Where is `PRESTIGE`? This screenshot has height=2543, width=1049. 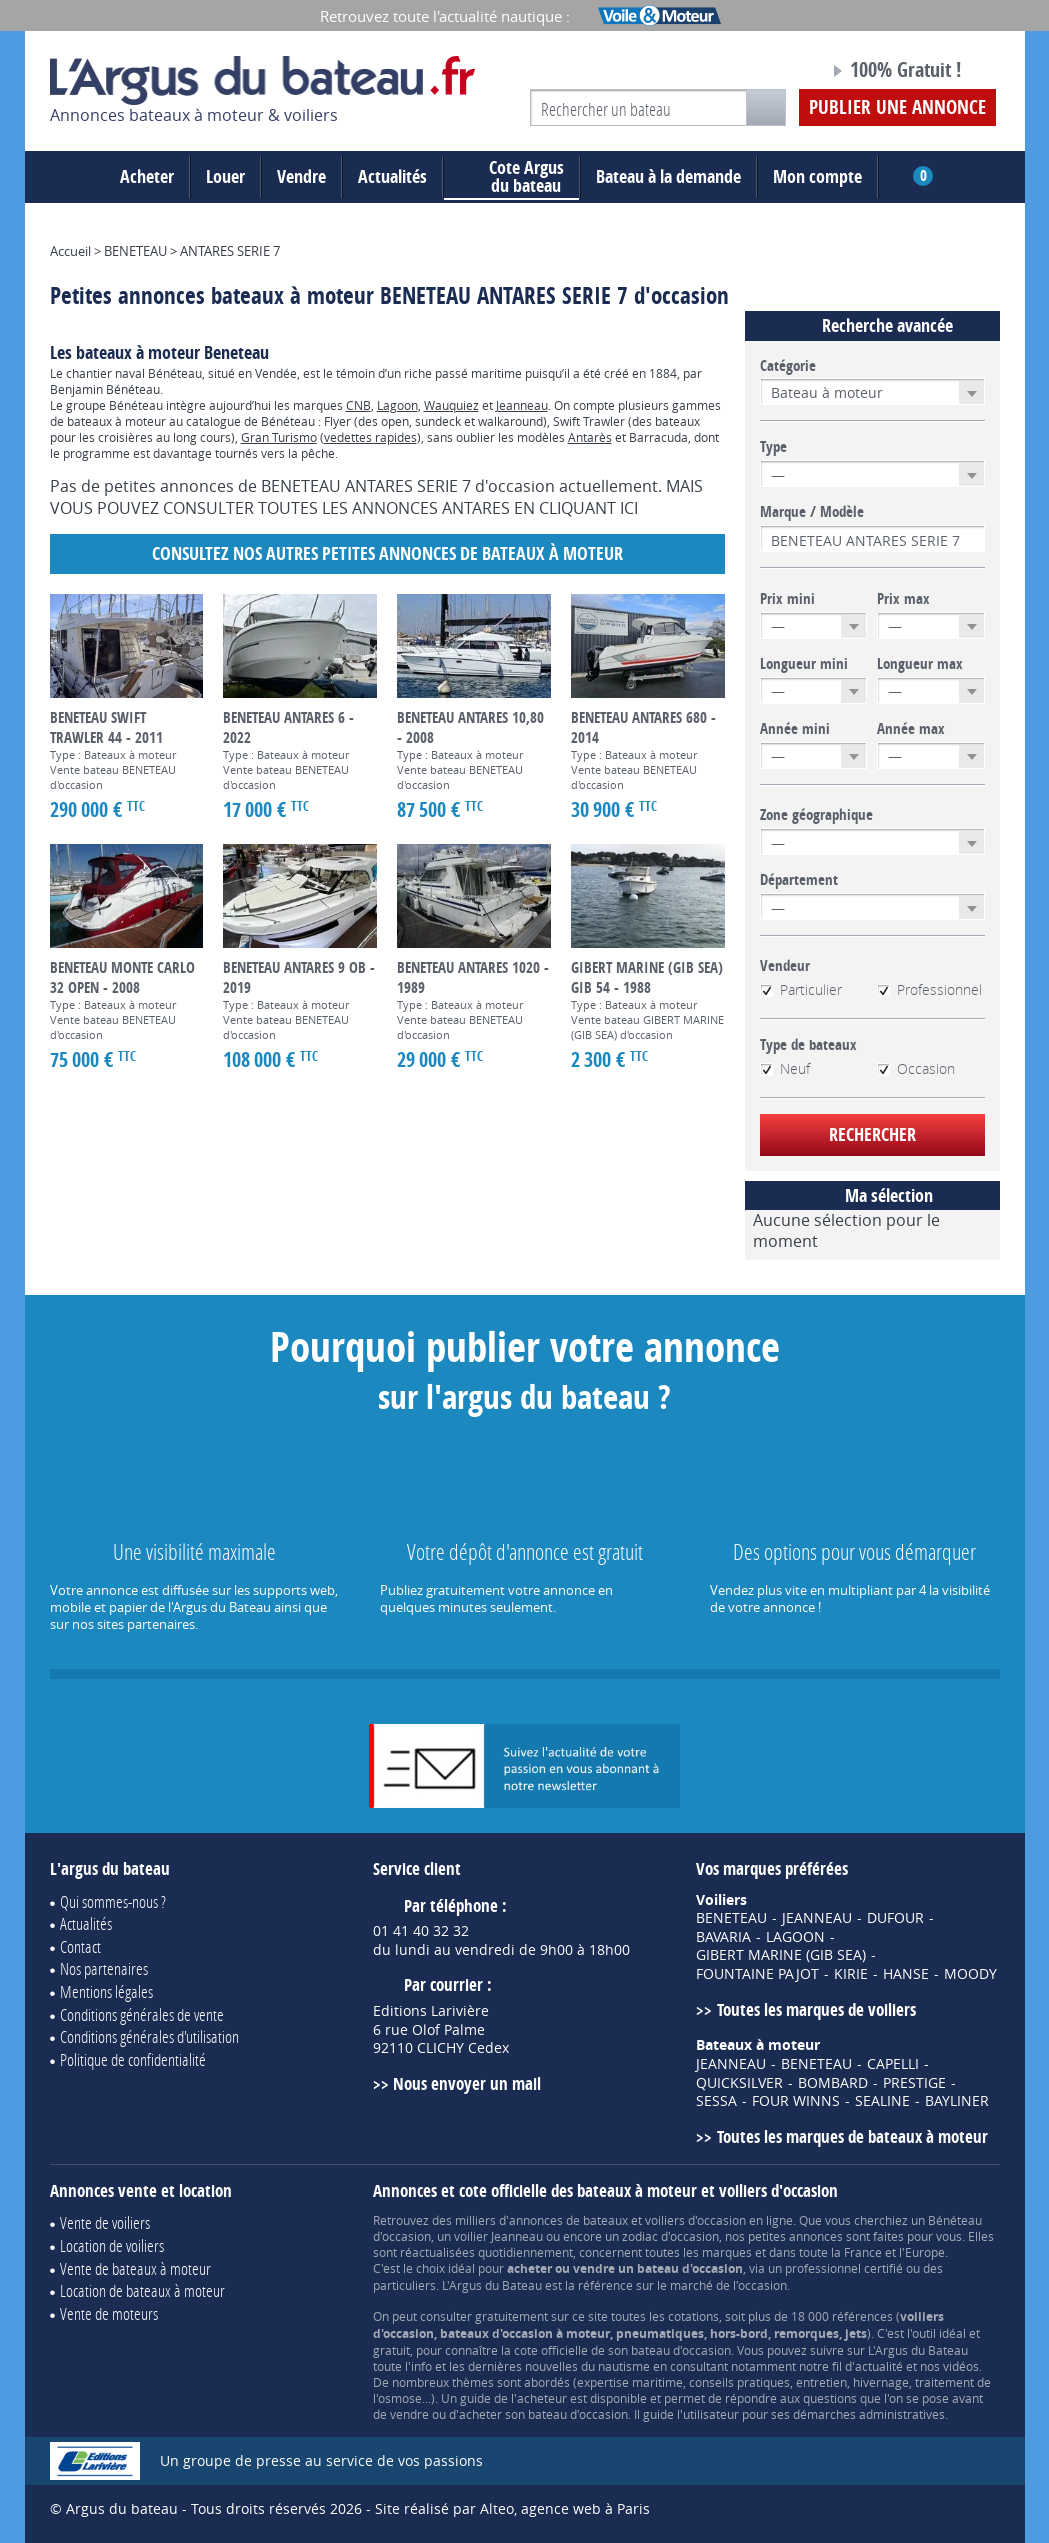
PRESTIGE is located at coordinates (914, 2083).